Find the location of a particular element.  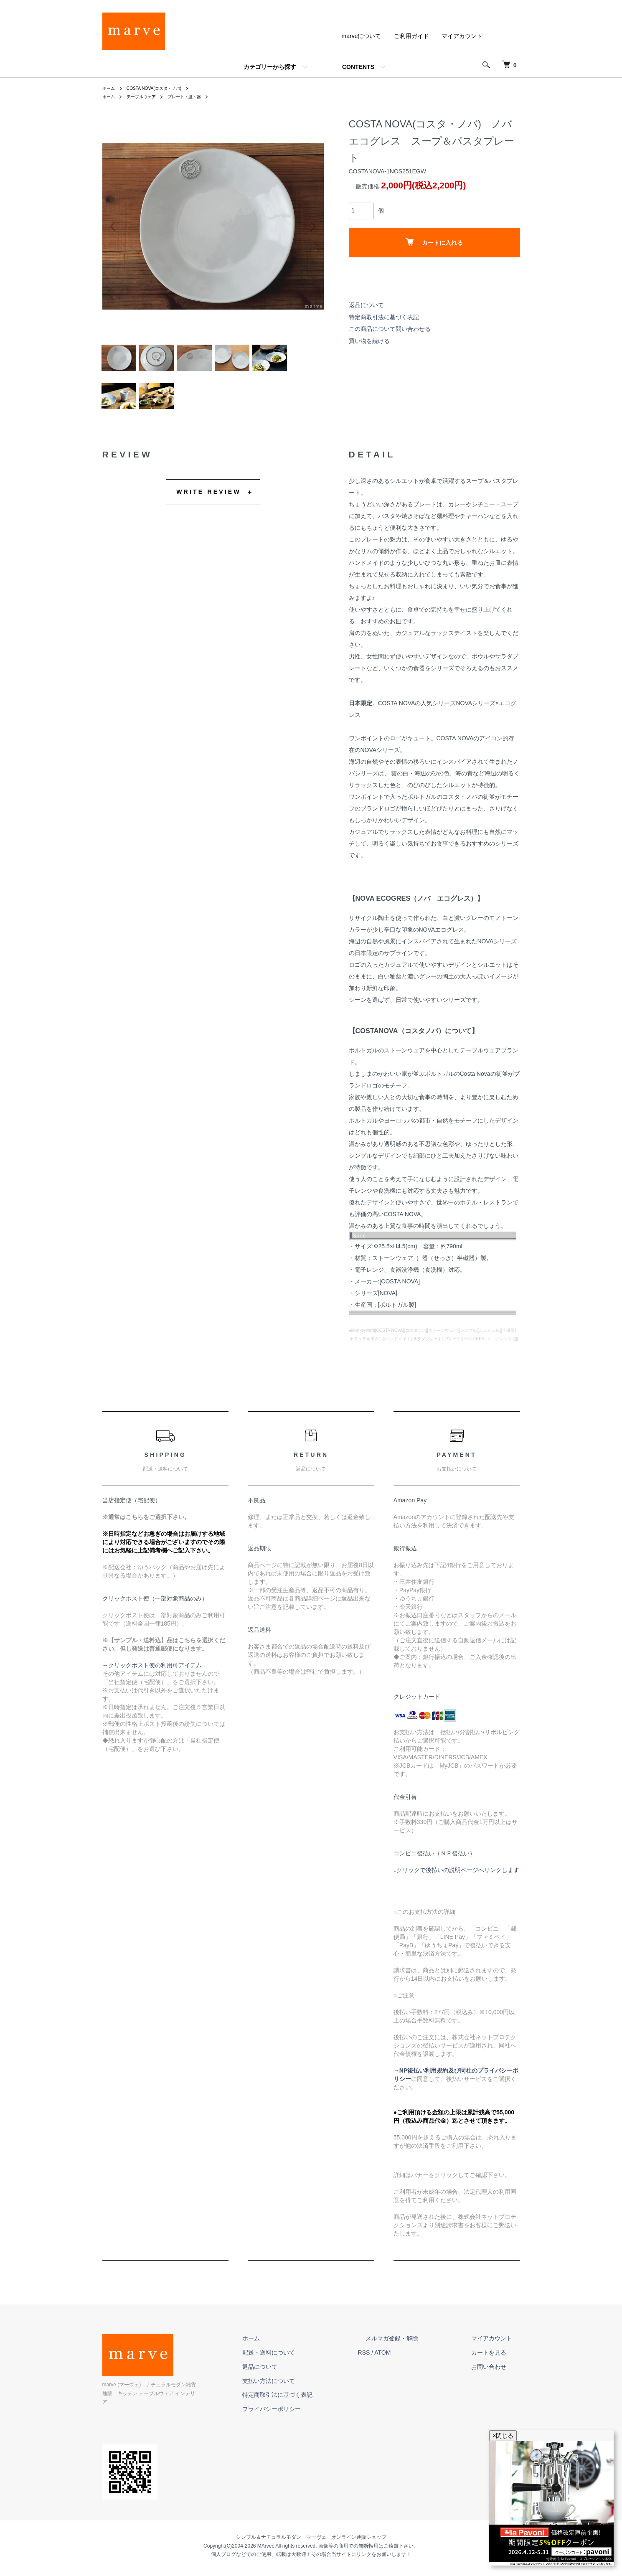

プレート・皿・器 is located at coordinates (196, 96).